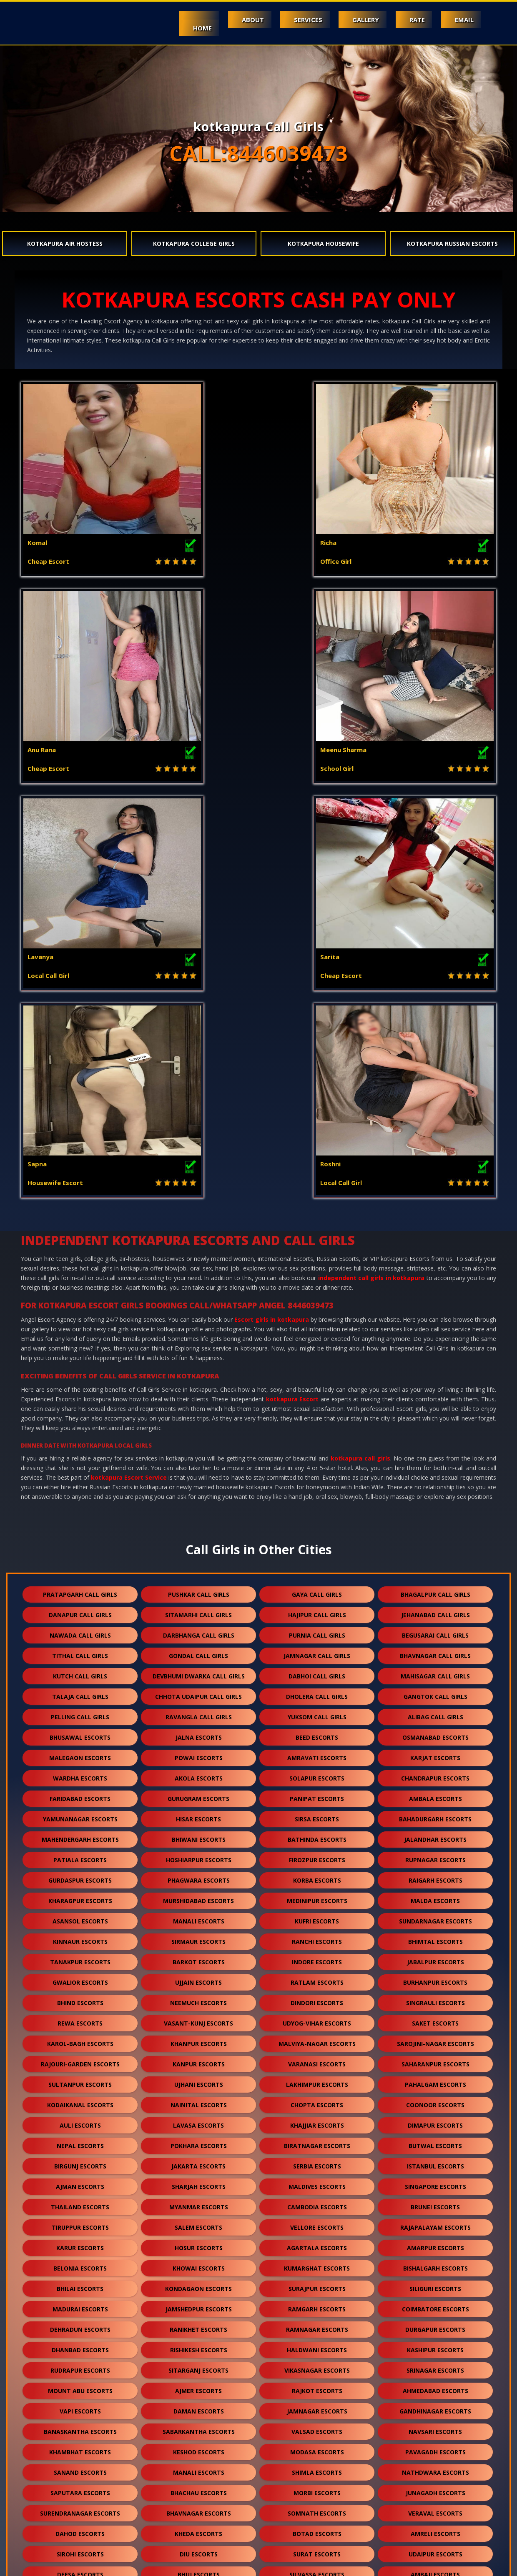 The image size is (517, 2576). What do you see at coordinates (317, 1752) in the screenshot?
I see `serbia escorts` at bounding box center [317, 1752].